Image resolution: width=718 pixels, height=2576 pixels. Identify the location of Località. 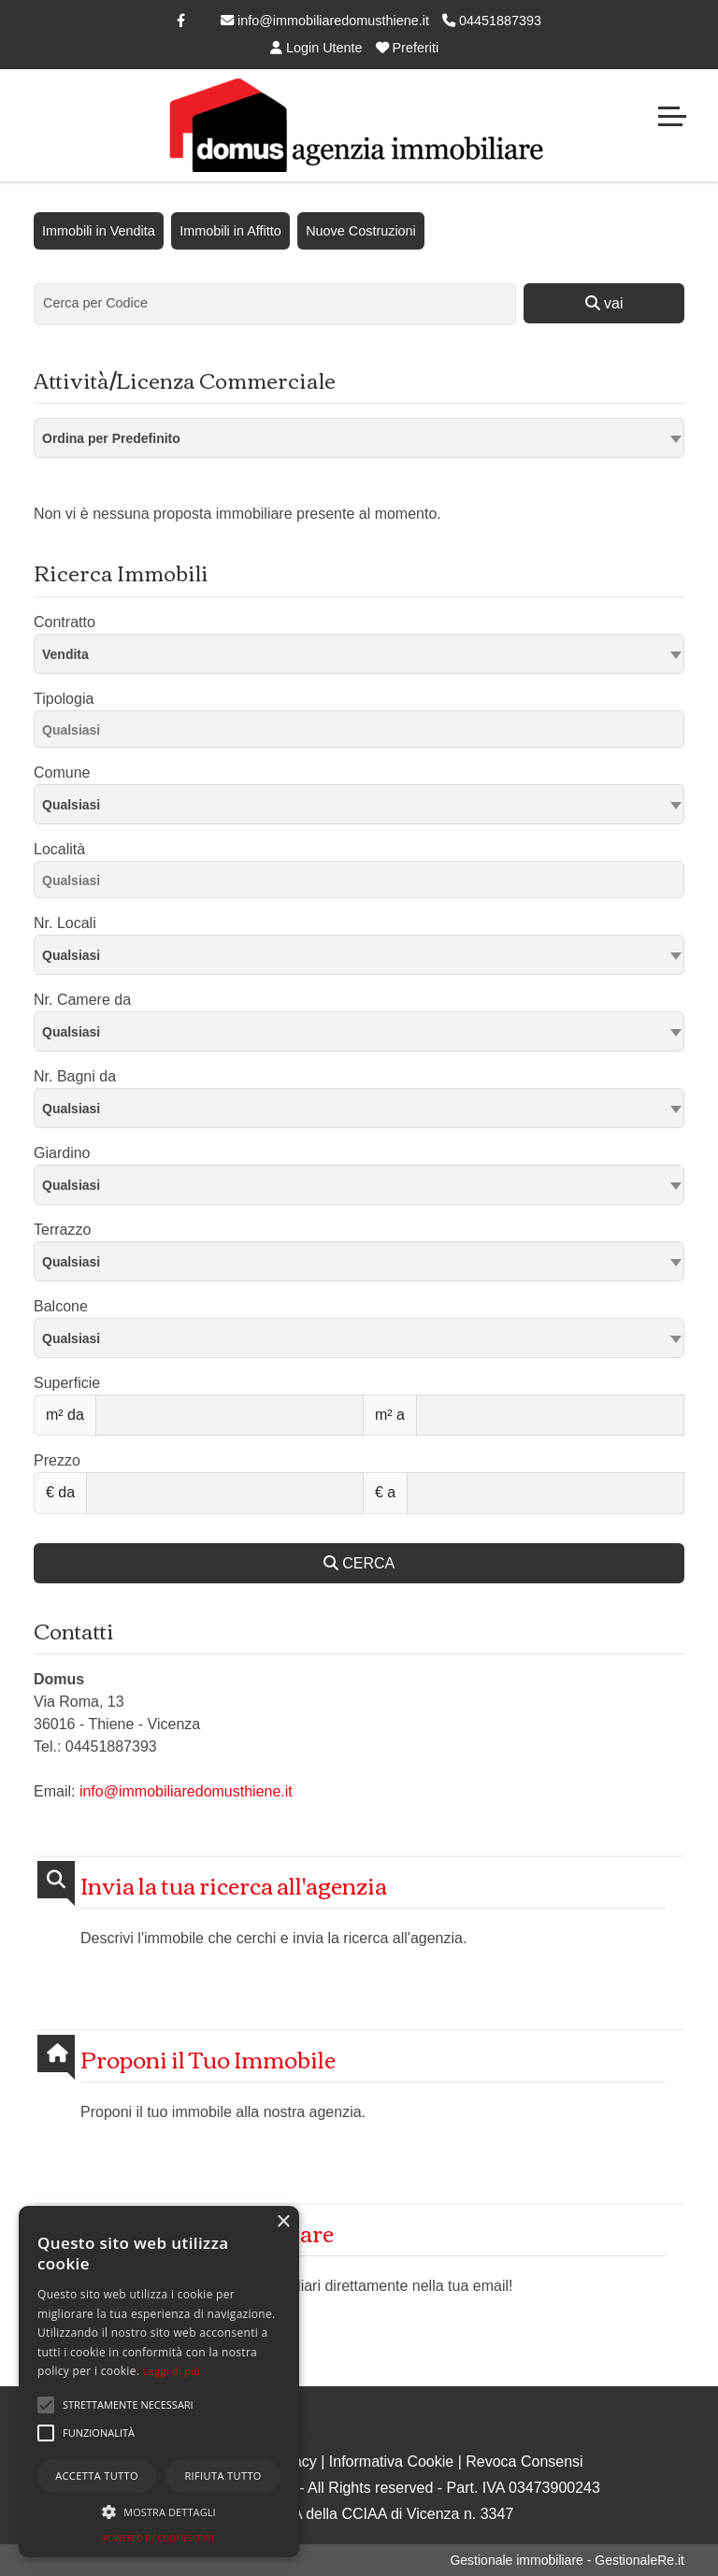
(59, 849).